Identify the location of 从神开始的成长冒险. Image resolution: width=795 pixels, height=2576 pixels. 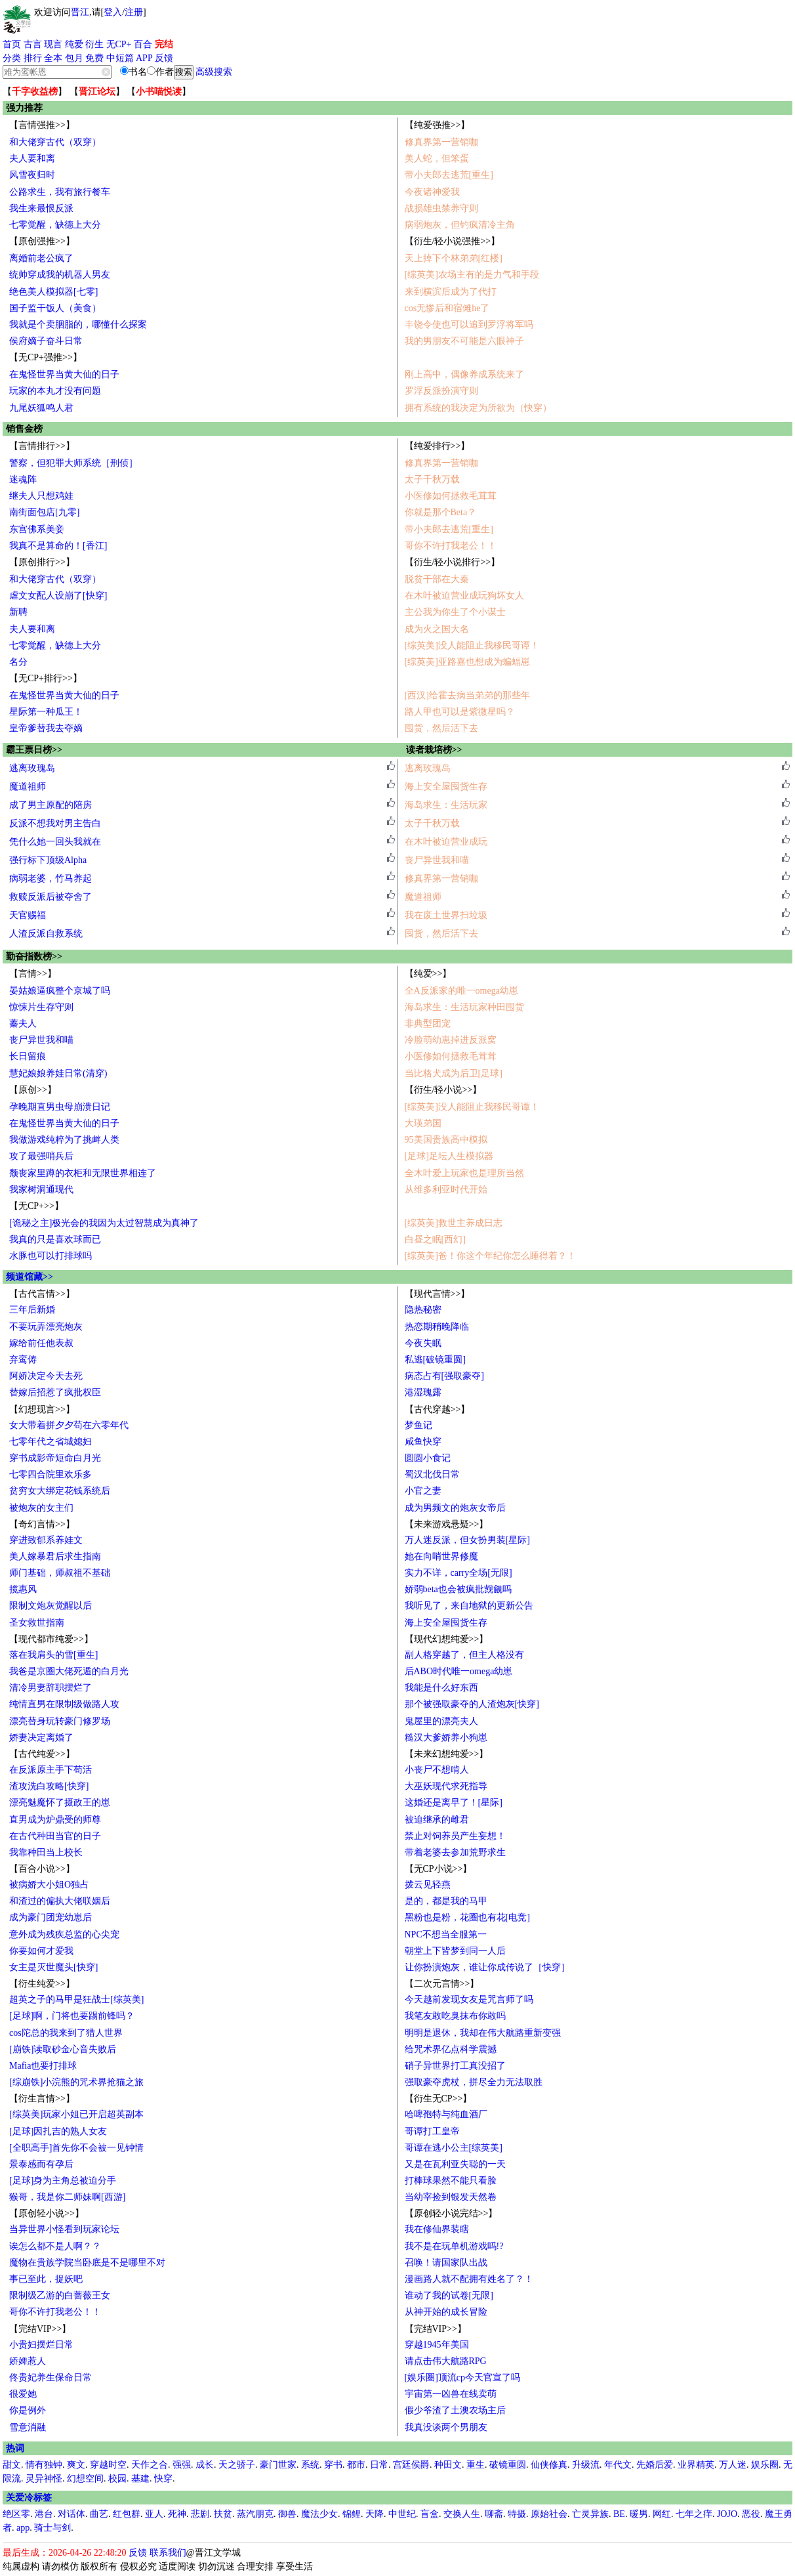
(446, 2312).